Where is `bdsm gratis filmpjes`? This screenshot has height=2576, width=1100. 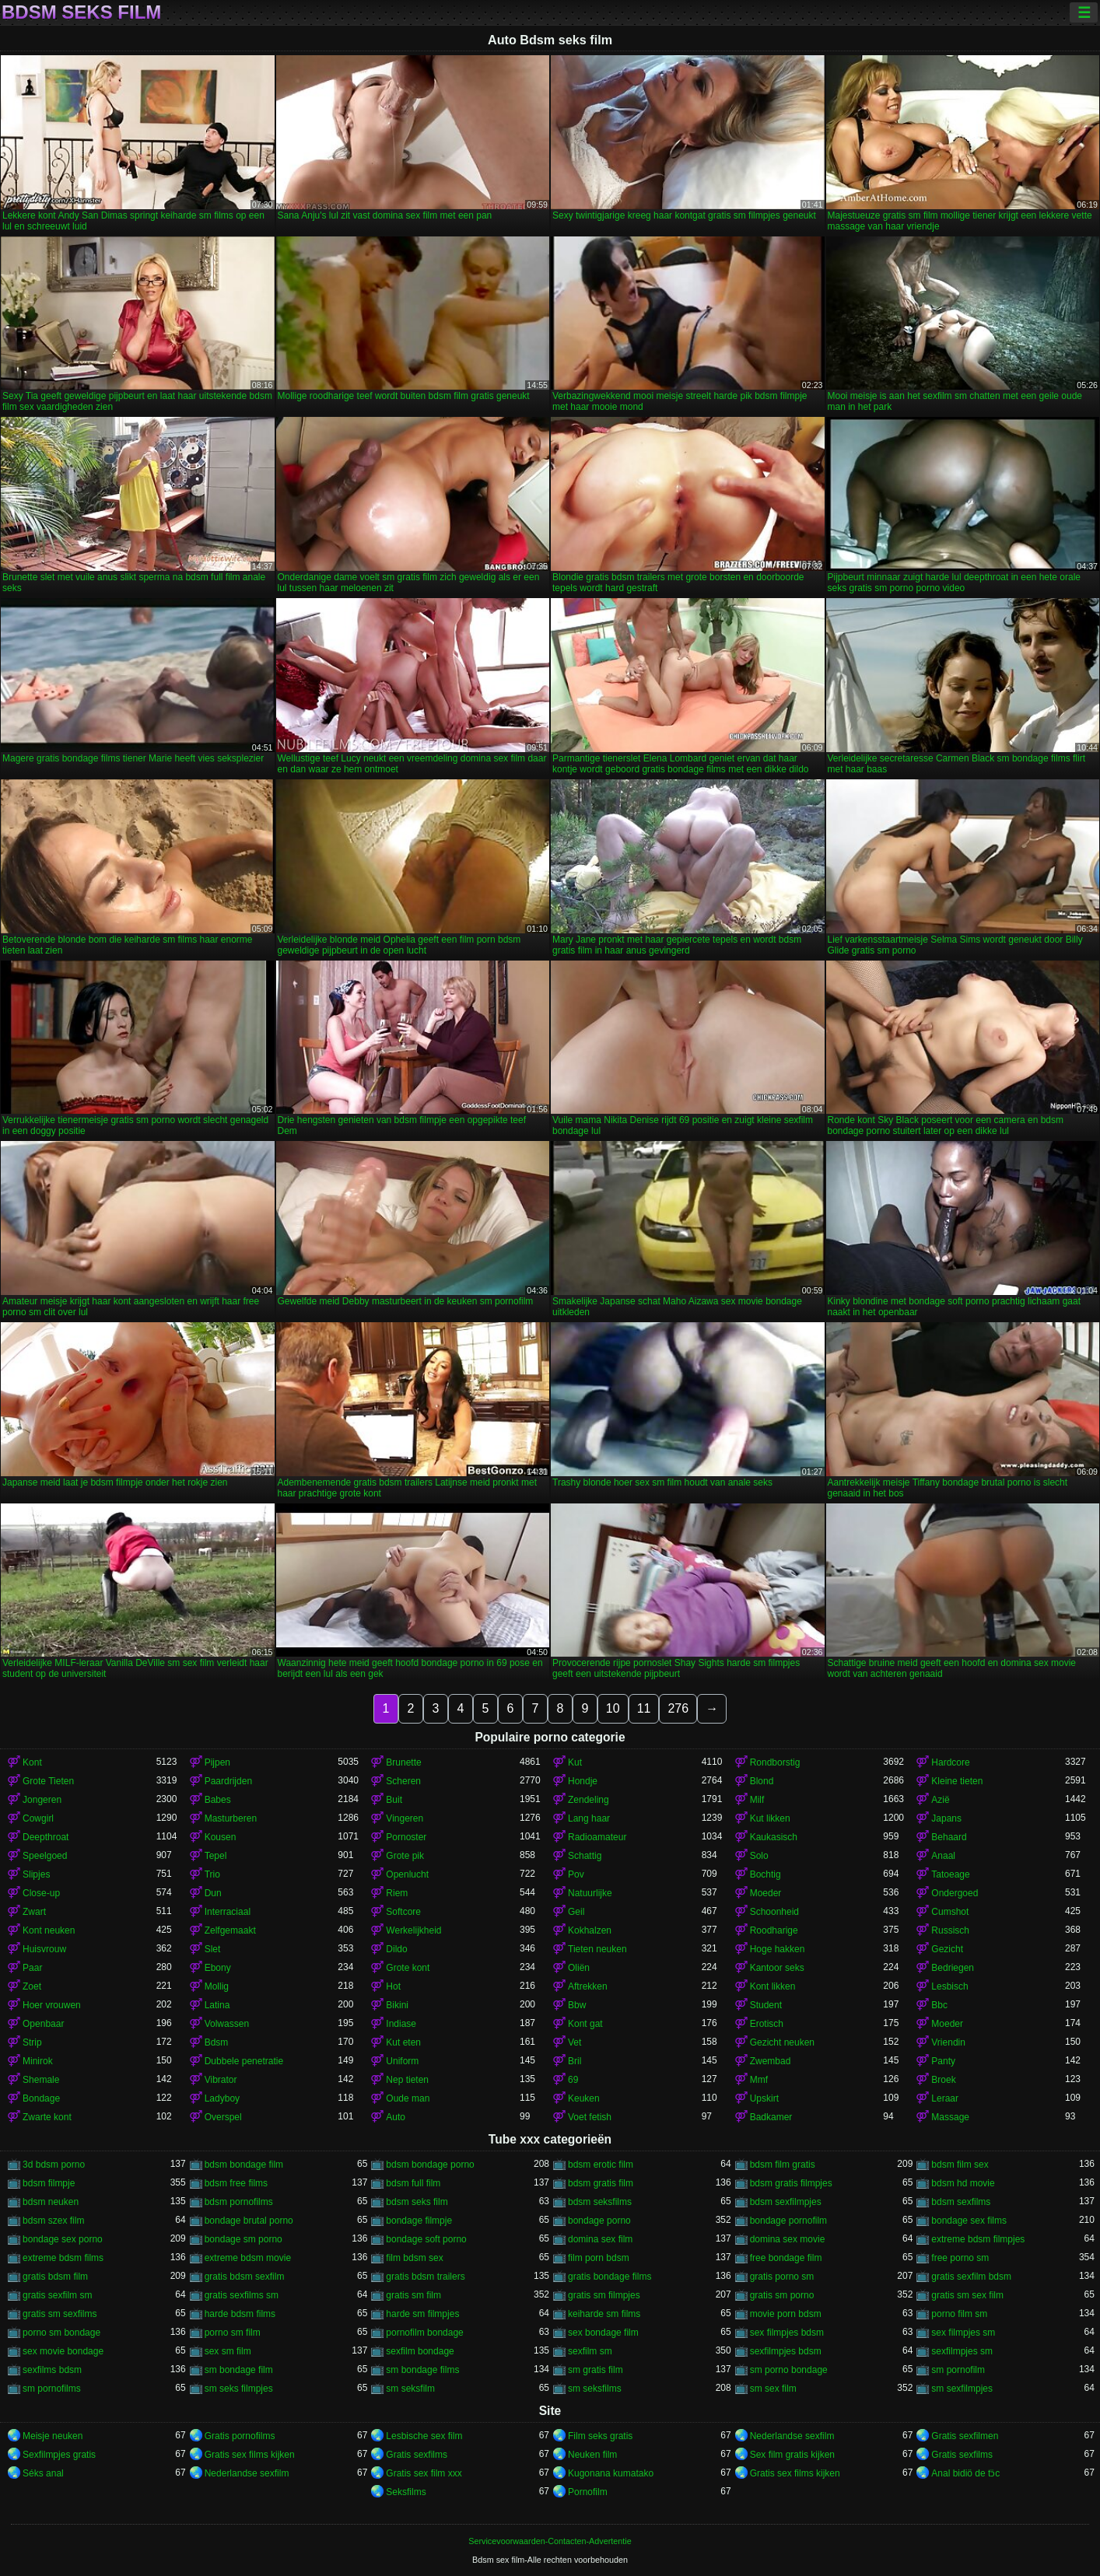 bdsm gratis filmpjes is located at coordinates (791, 2183).